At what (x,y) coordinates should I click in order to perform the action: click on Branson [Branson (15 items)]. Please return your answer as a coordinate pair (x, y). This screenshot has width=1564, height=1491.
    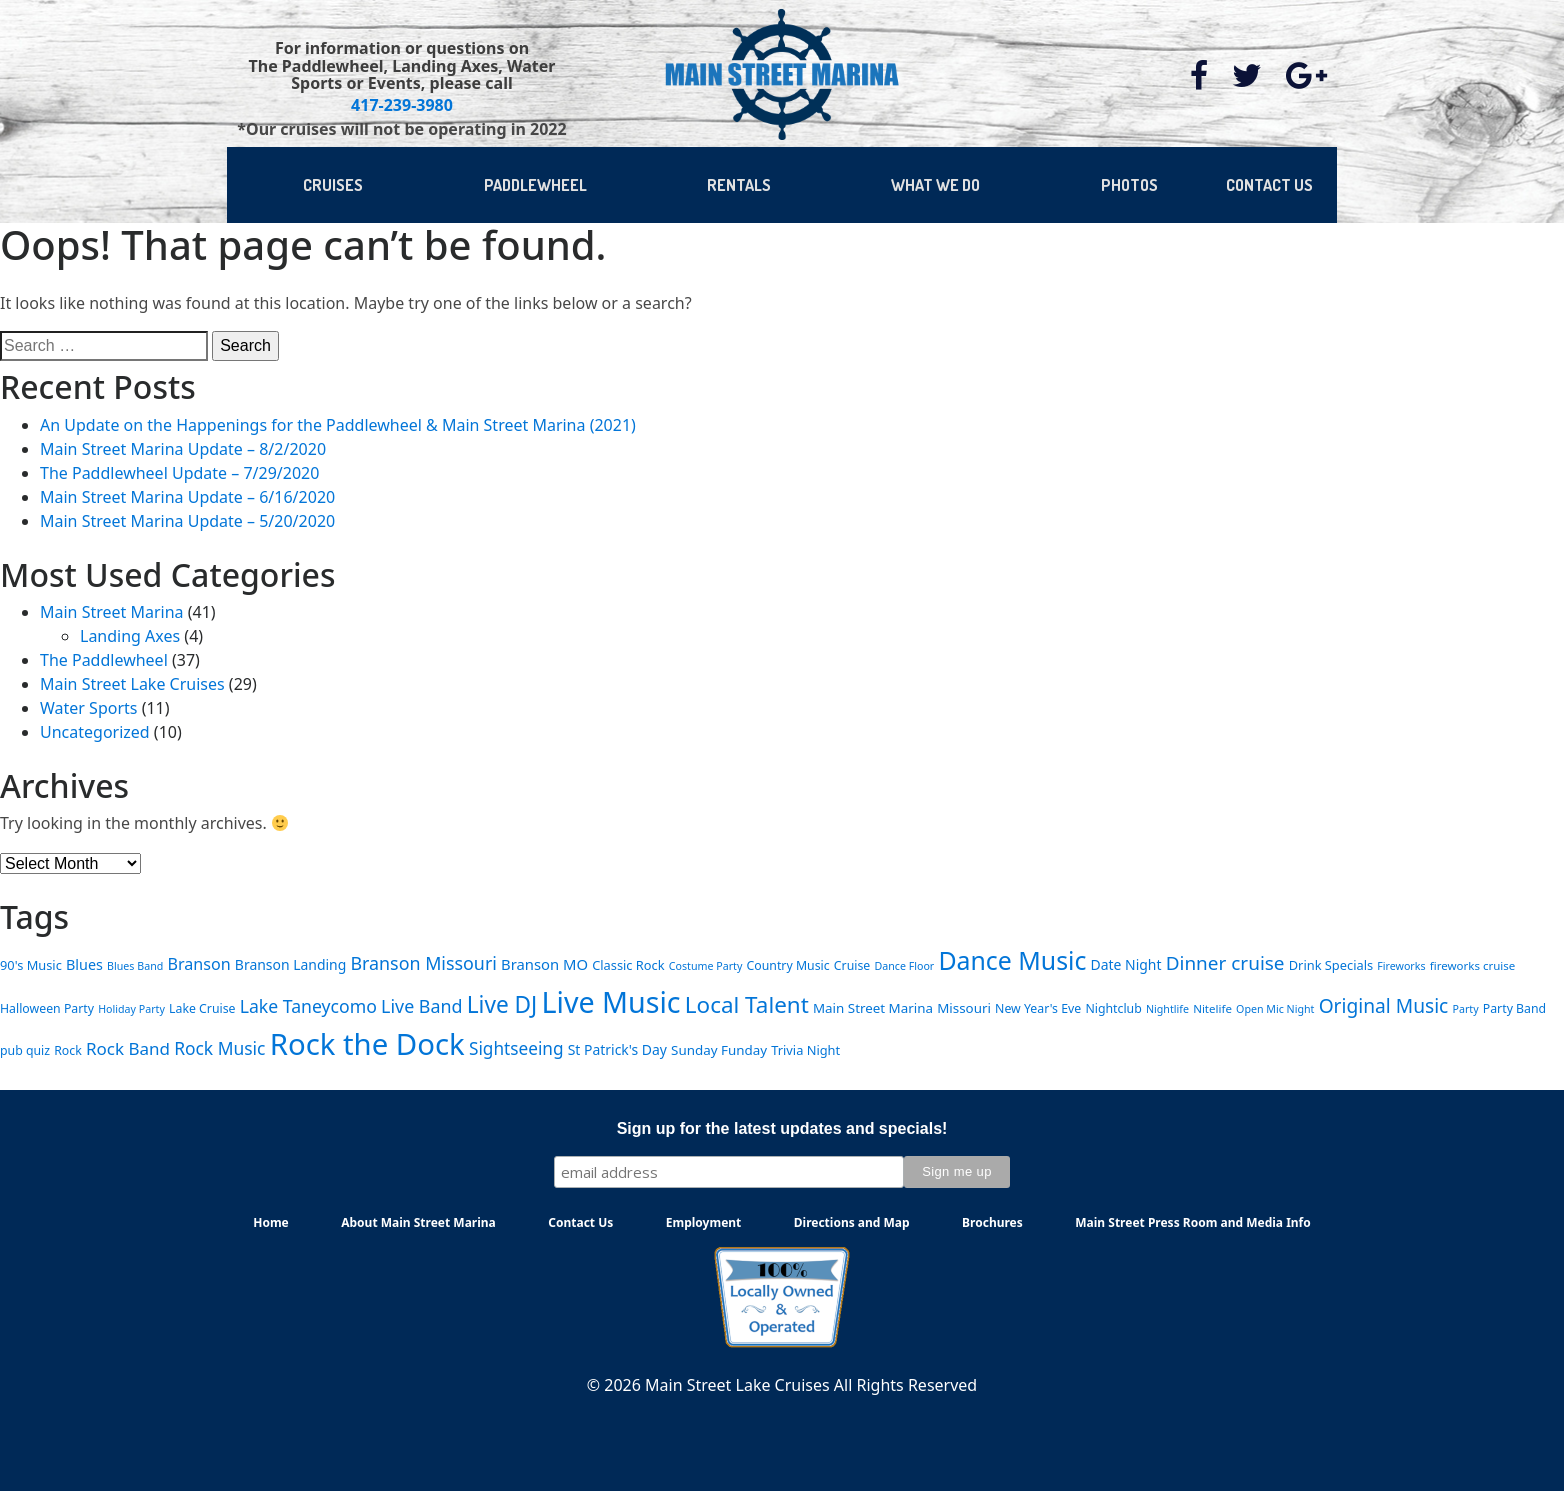
    Looking at the image, I should click on (198, 964).